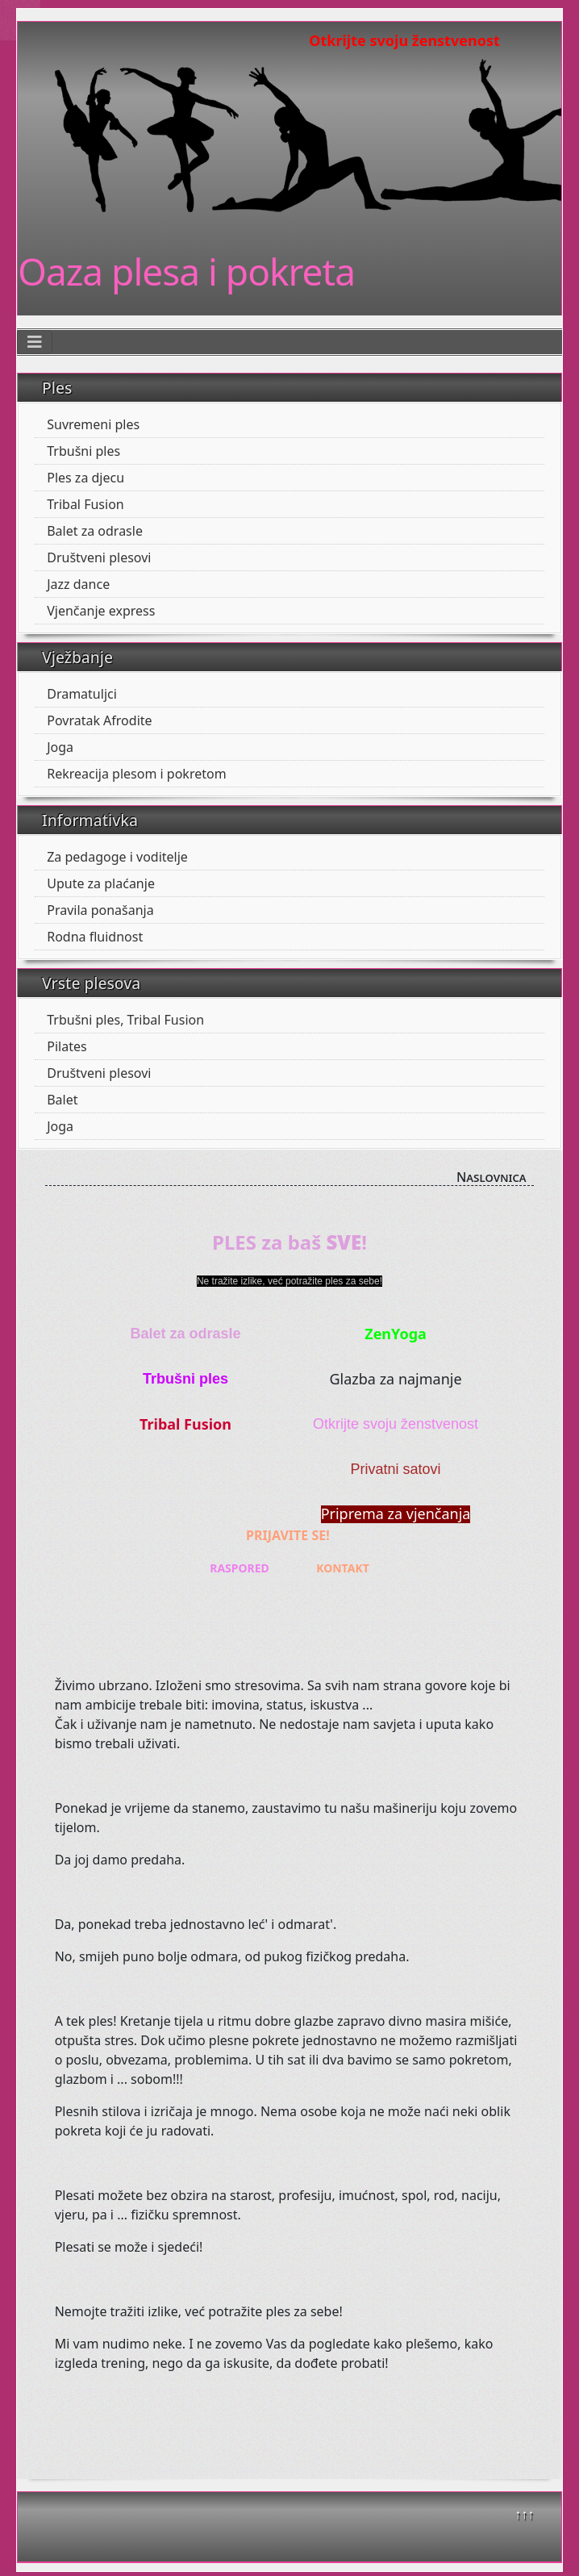 This screenshot has height=2576, width=579. What do you see at coordinates (93, 424) in the screenshot?
I see `Suvremeni ples` at bounding box center [93, 424].